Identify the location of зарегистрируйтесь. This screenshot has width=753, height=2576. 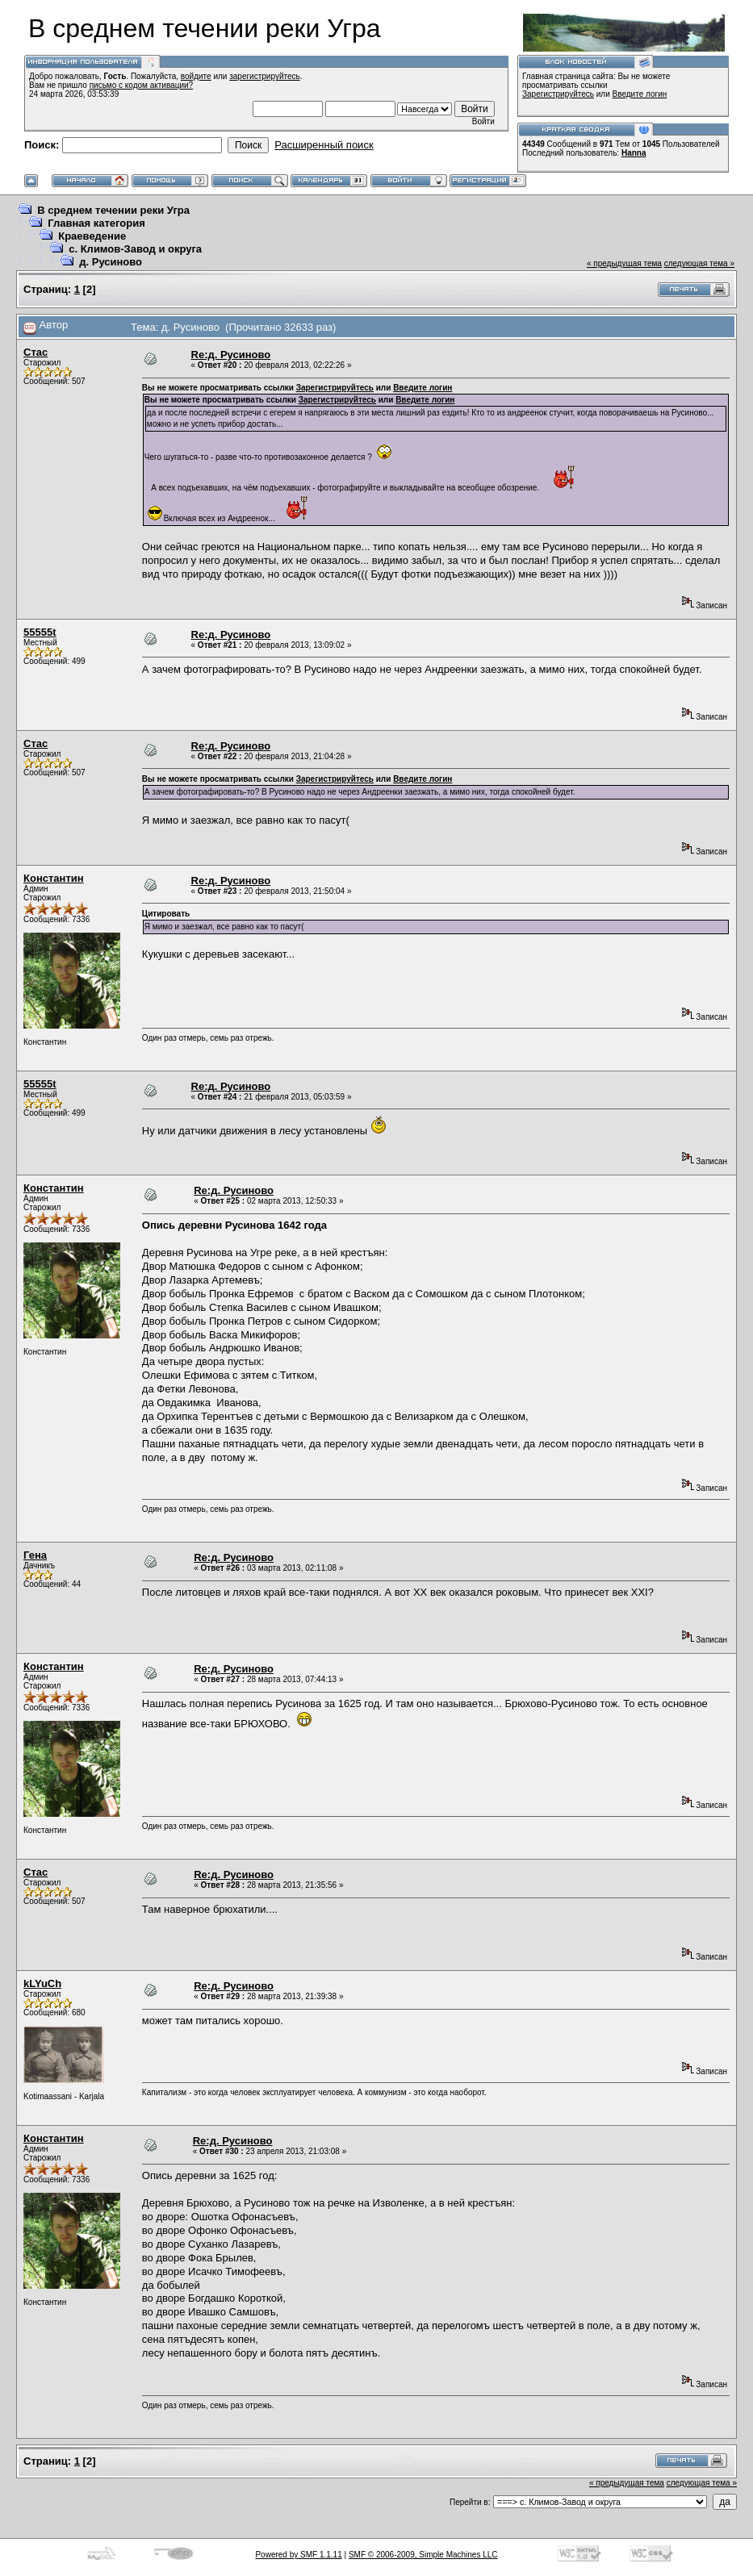
(264, 76).